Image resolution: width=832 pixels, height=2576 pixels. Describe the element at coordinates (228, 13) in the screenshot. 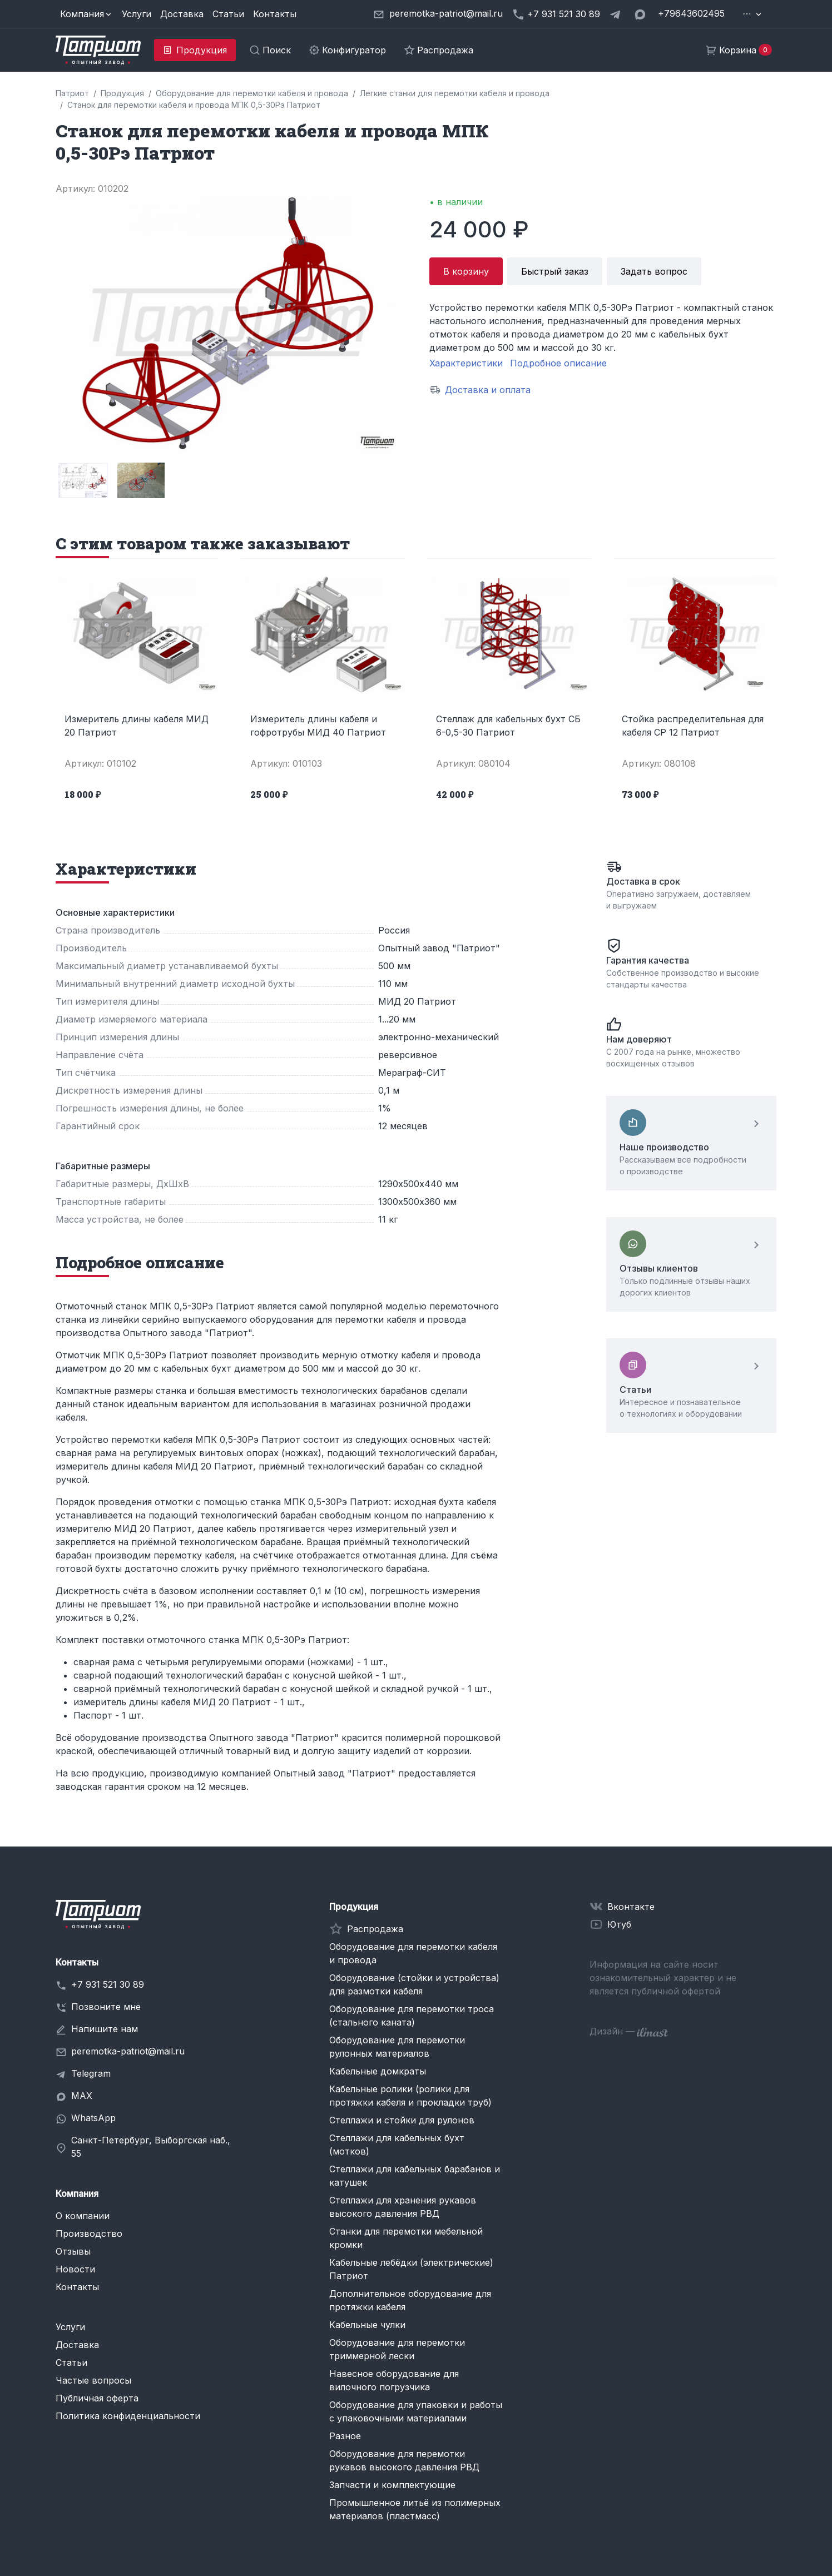

I see `Статьи` at that location.